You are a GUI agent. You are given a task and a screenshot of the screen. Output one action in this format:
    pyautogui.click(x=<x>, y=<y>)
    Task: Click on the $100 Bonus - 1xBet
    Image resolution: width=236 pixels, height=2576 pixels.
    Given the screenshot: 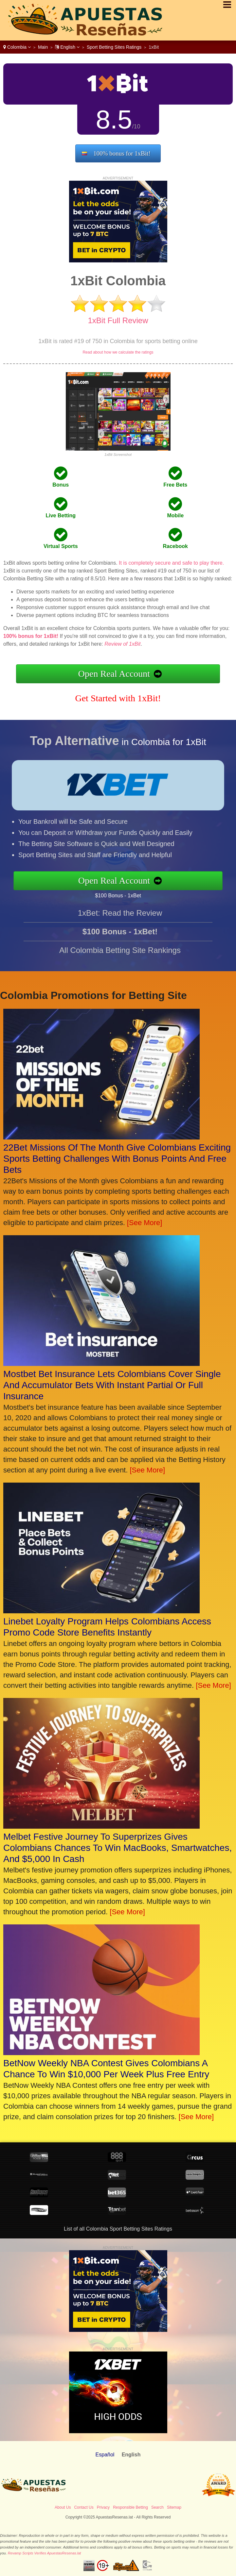 What is the action you would take?
    pyautogui.click(x=130, y=893)
    